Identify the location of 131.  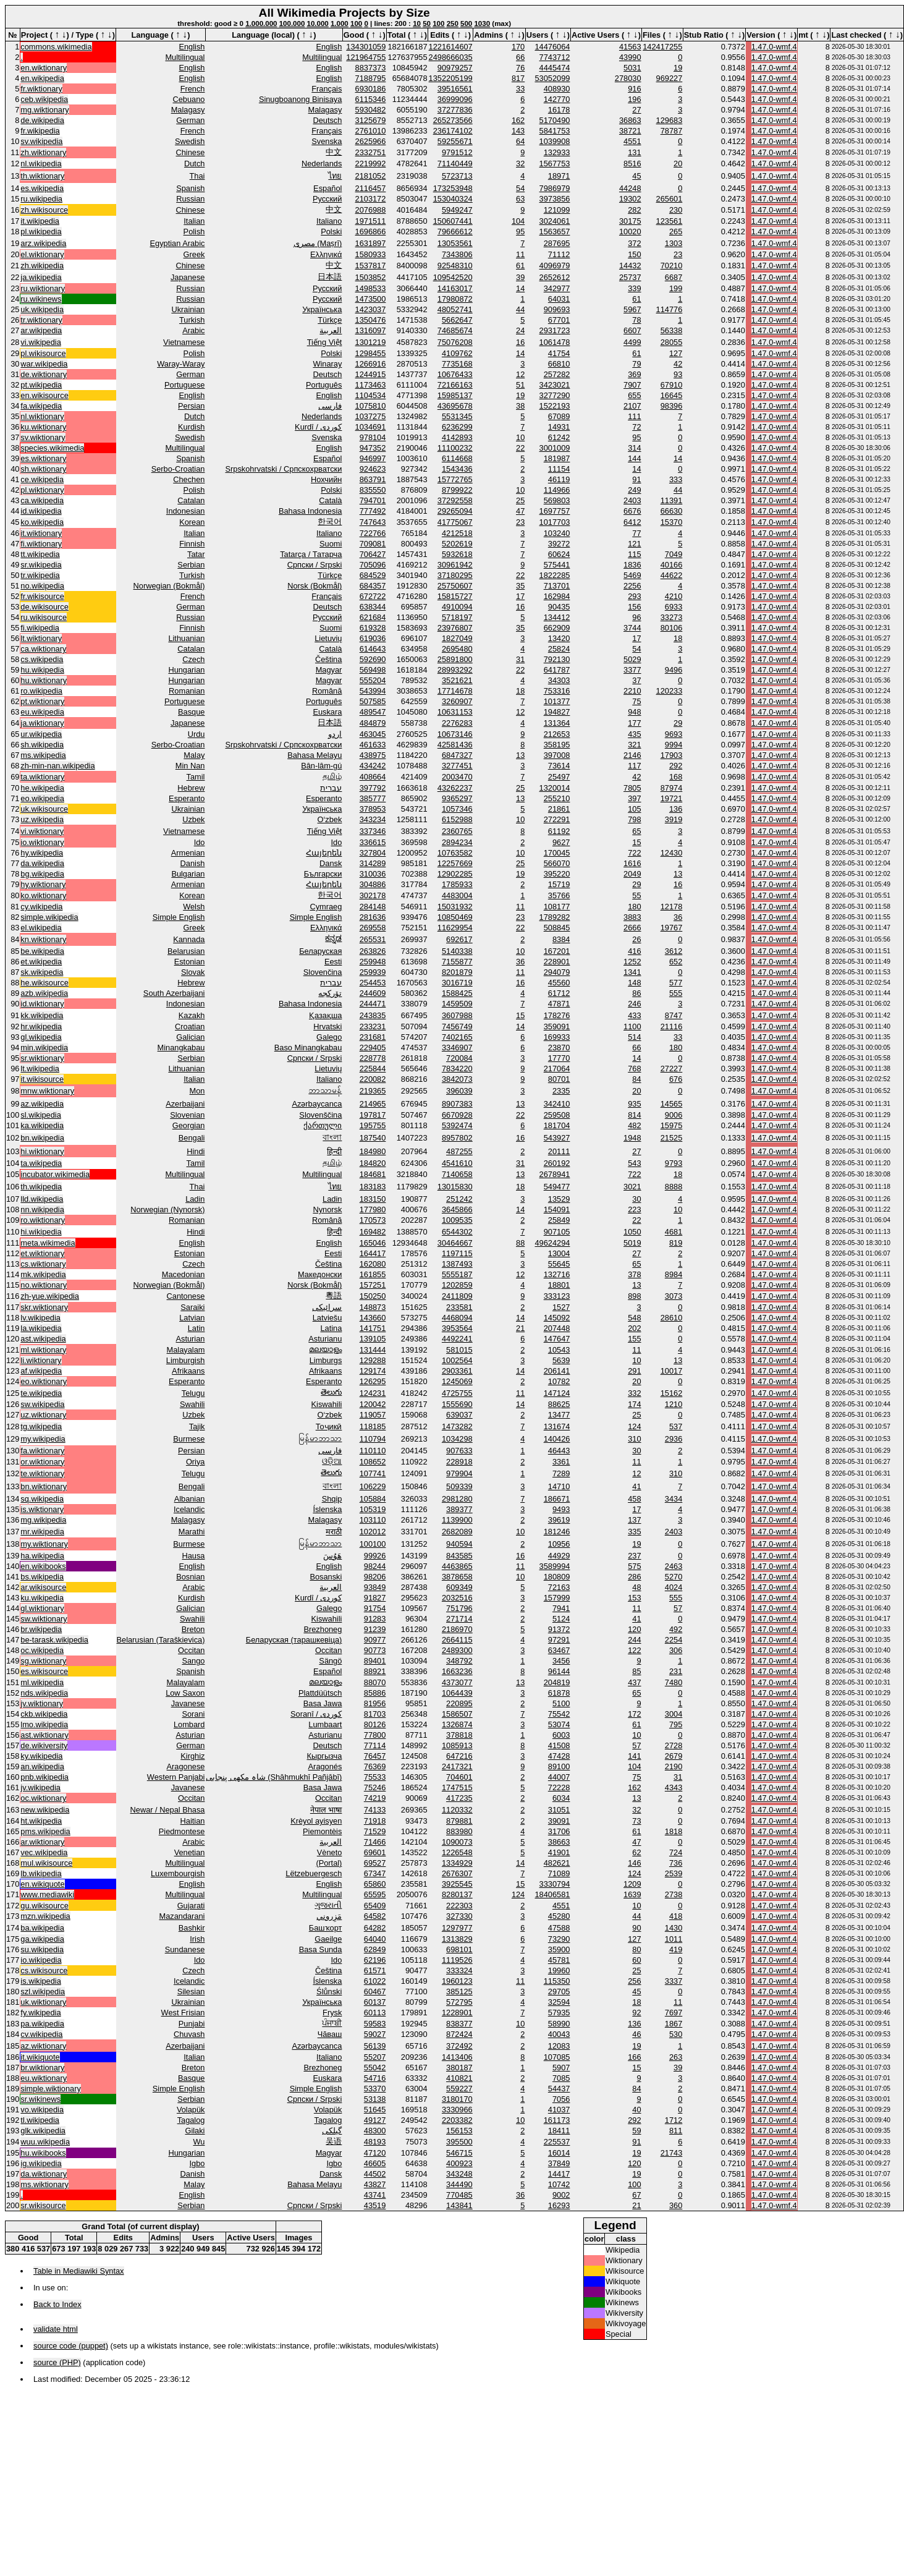
(634, 152).